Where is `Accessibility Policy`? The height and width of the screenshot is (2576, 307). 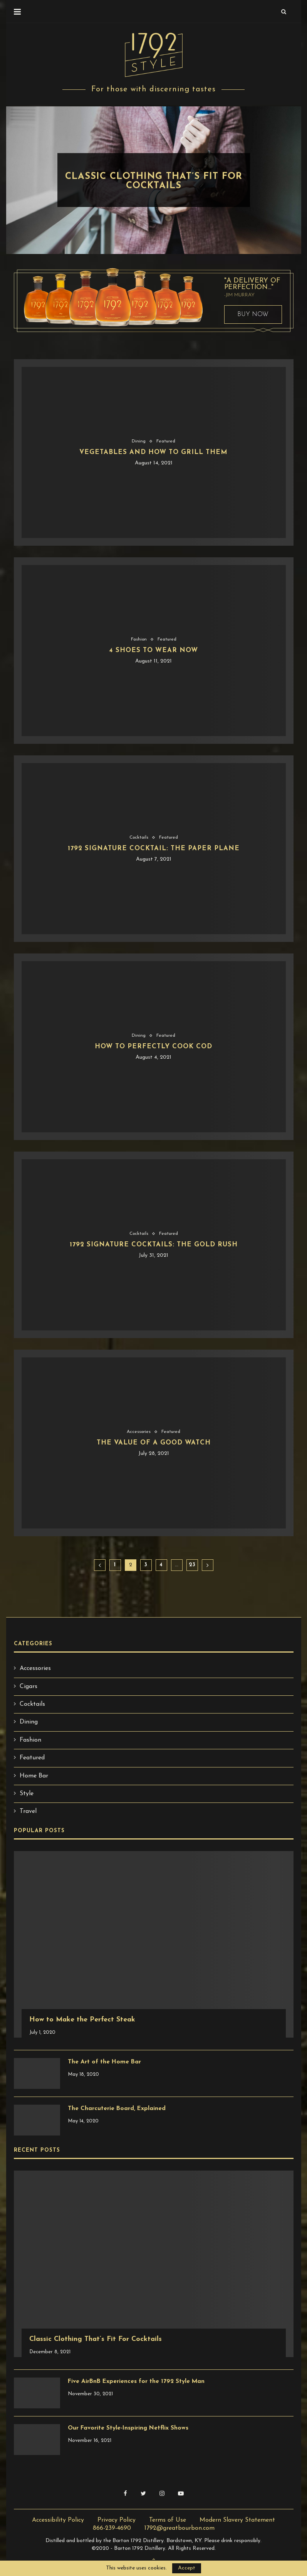
Accessibility Policy is located at coordinates (58, 2520).